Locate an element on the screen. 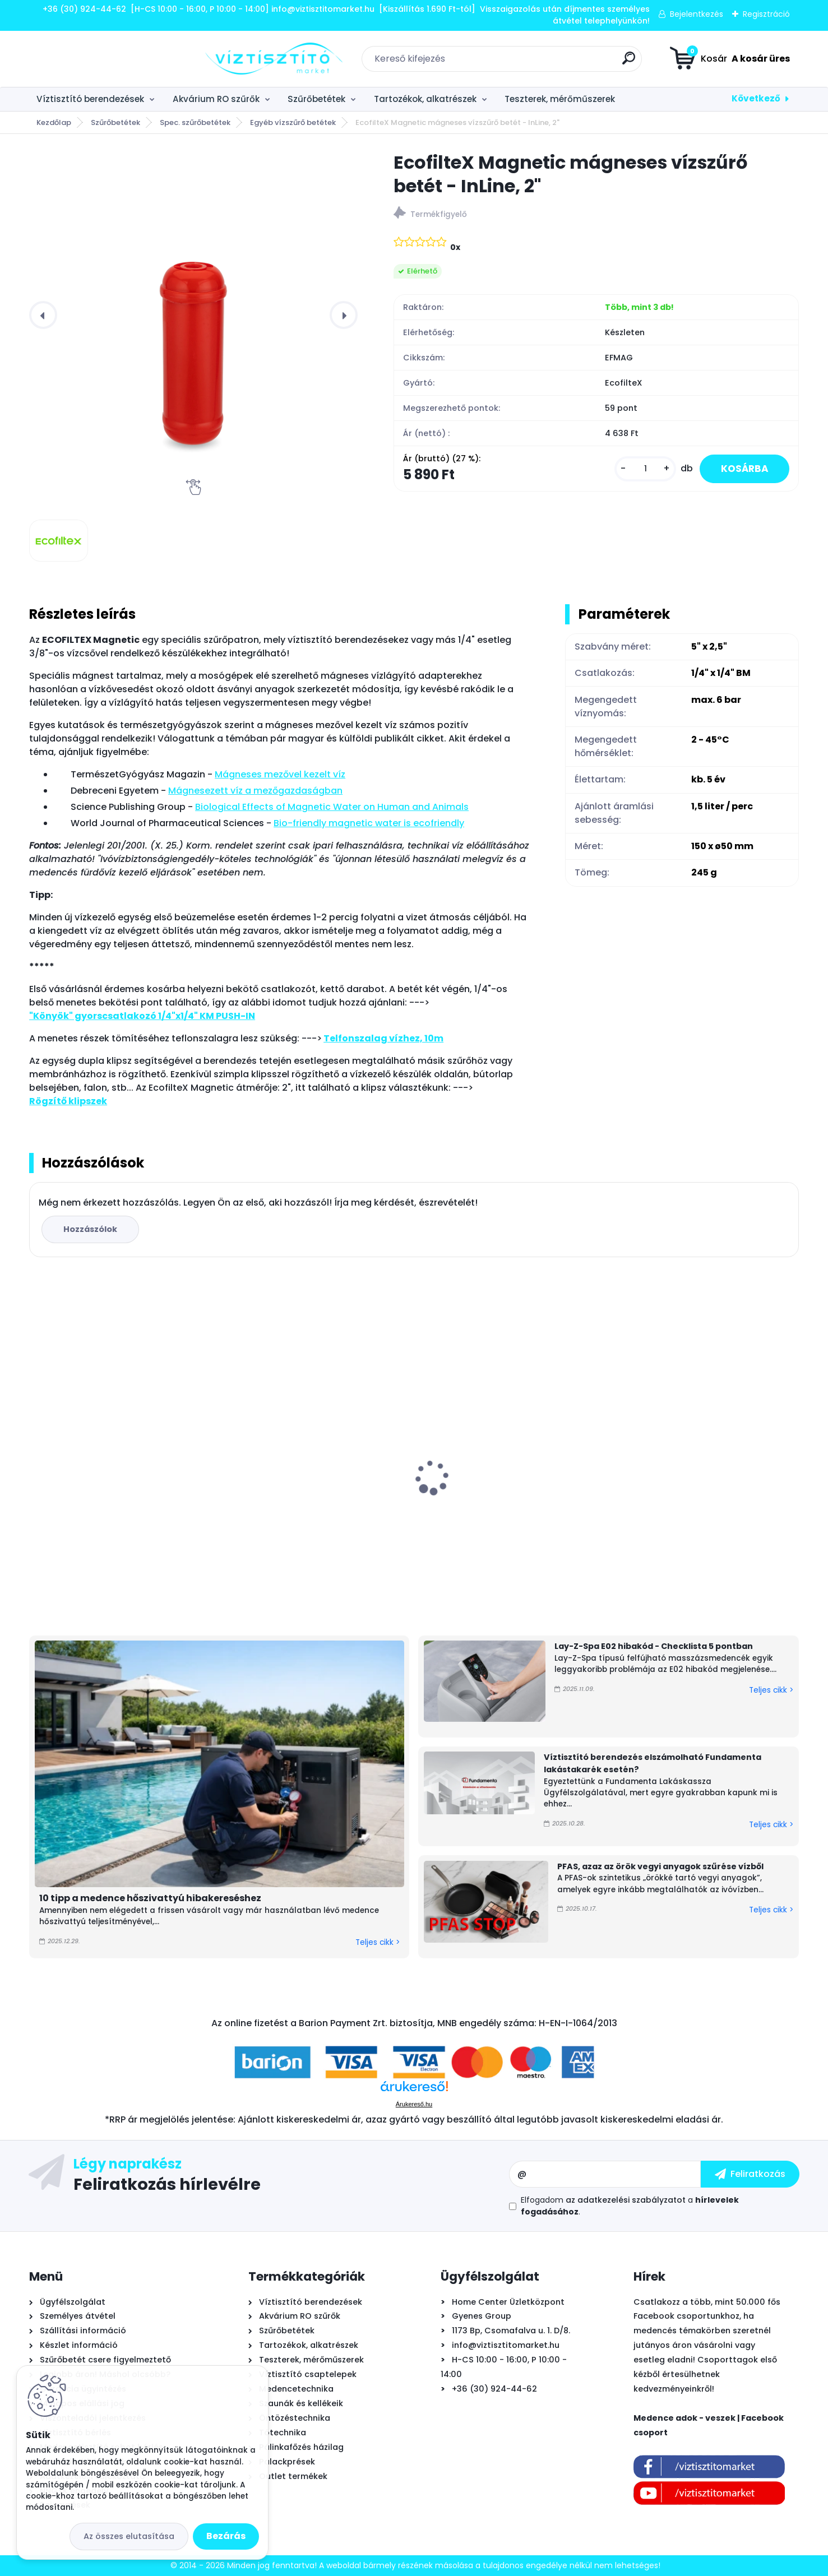 Image resolution: width=828 pixels, height=2576 pixels. Akvárium RO szűrők is located at coordinates (216, 99).